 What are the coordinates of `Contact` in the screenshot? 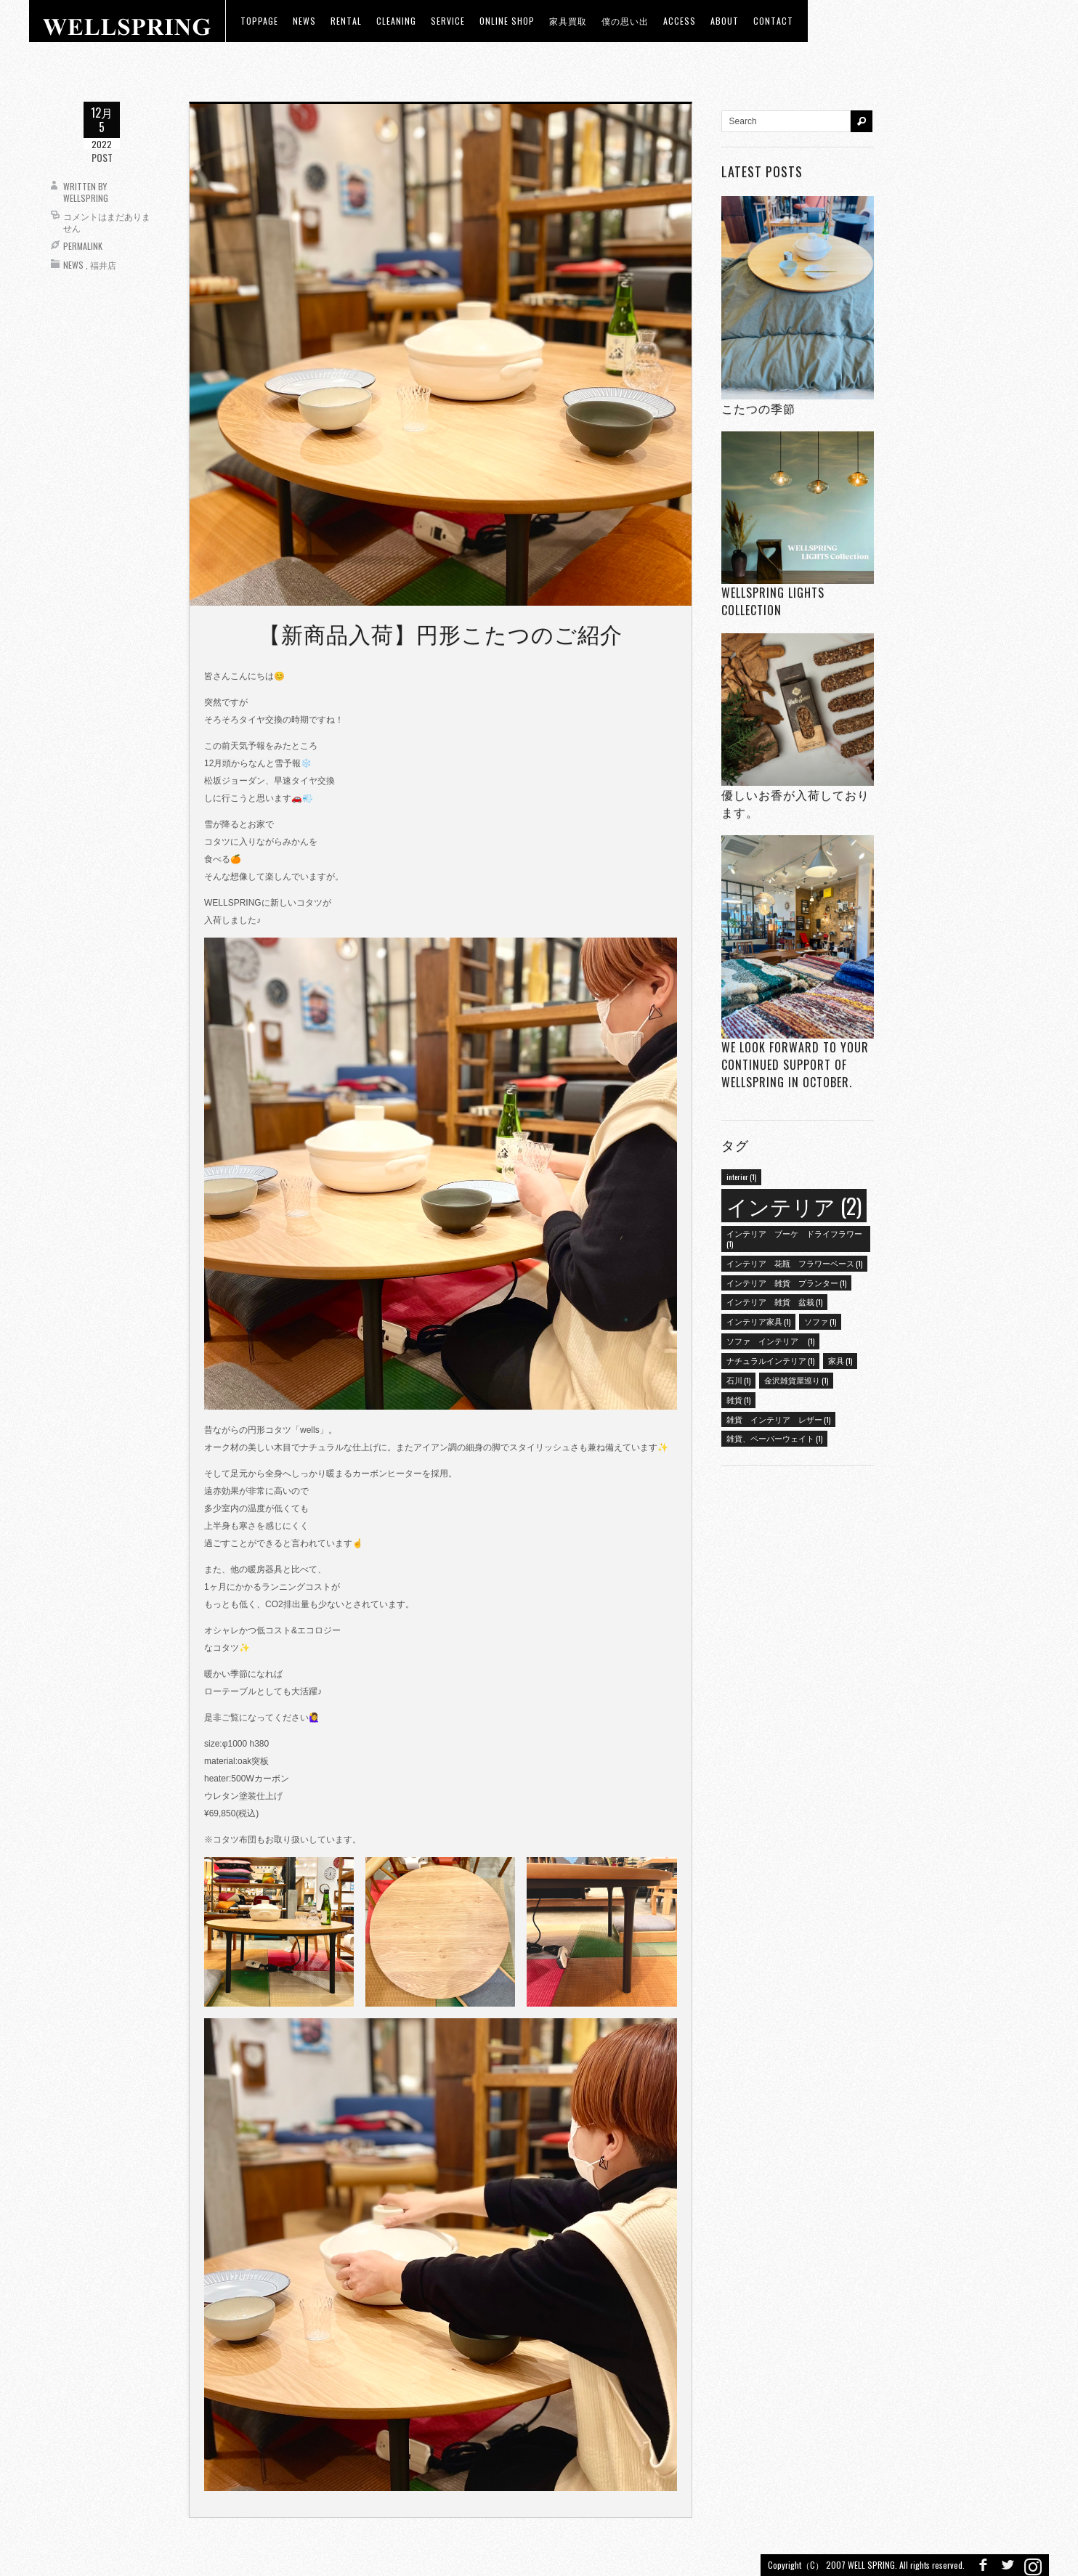 It's located at (773, 21).